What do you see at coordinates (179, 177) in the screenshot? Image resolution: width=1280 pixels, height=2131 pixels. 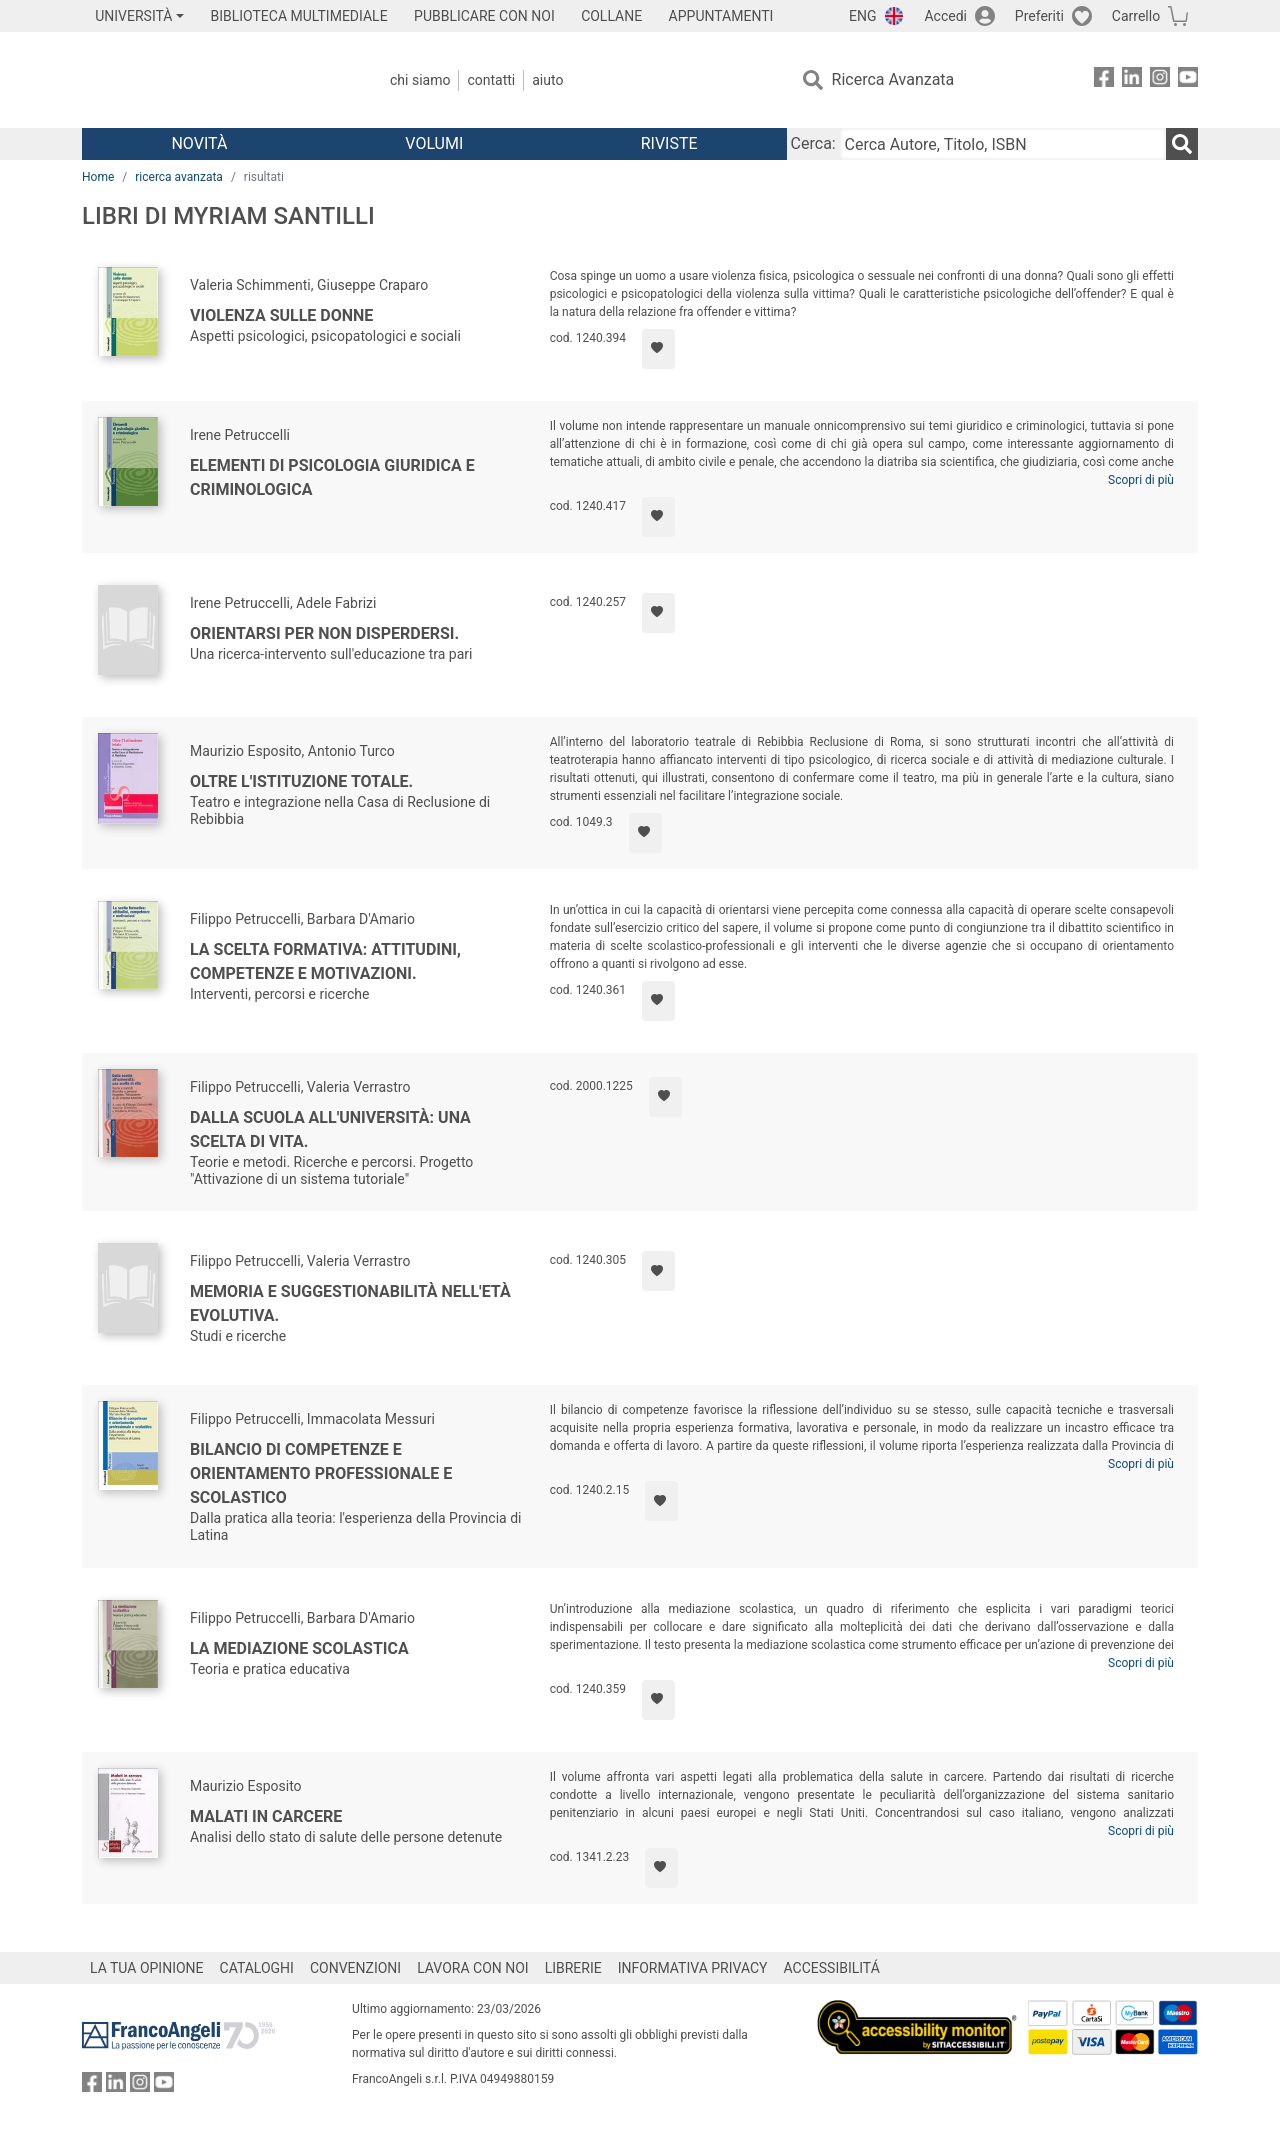 I see `ricerca avanzata` at bounding box center [179, 177].